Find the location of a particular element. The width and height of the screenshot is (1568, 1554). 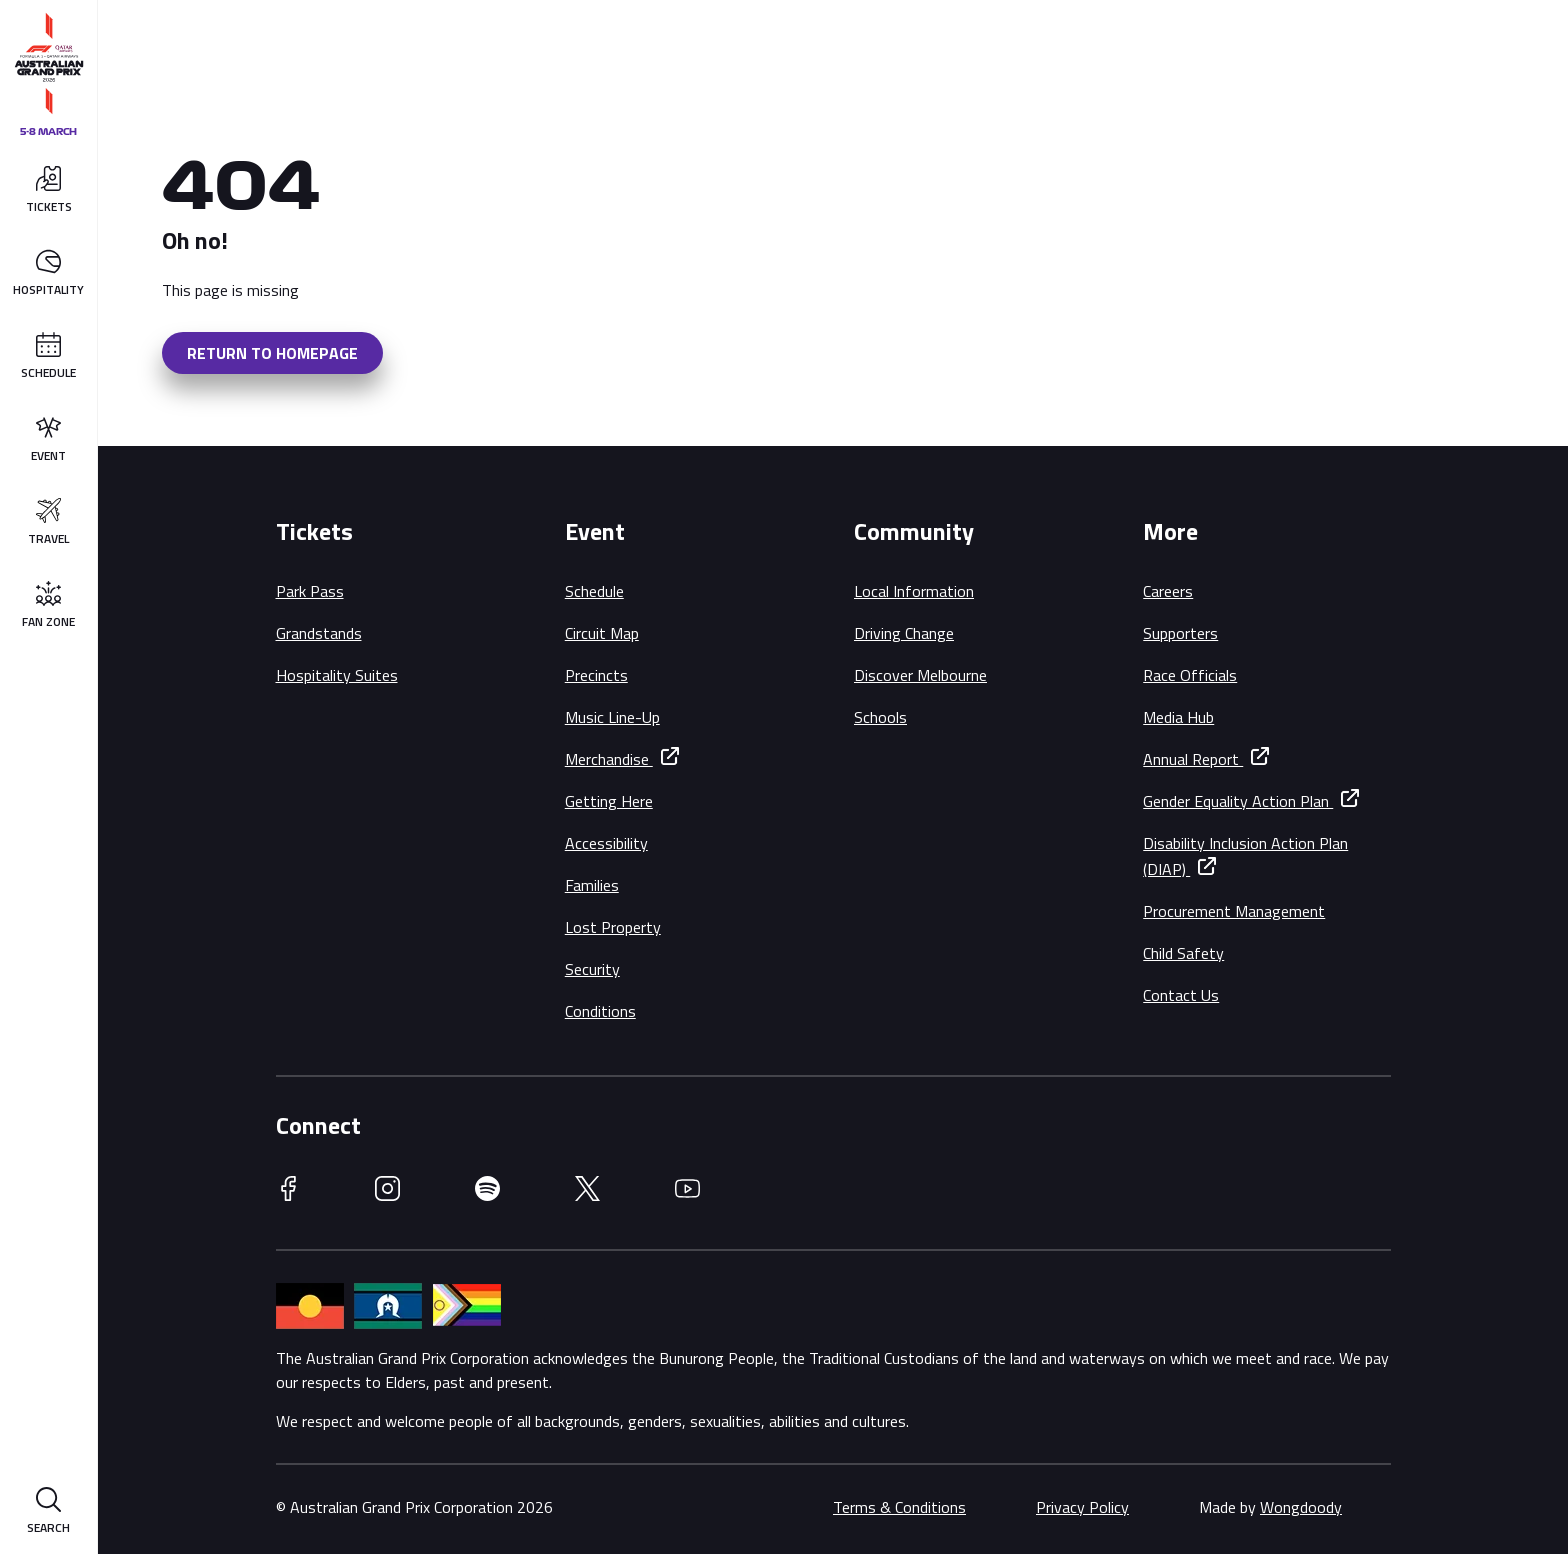

Supporters is located at coordinates (1180, 633).